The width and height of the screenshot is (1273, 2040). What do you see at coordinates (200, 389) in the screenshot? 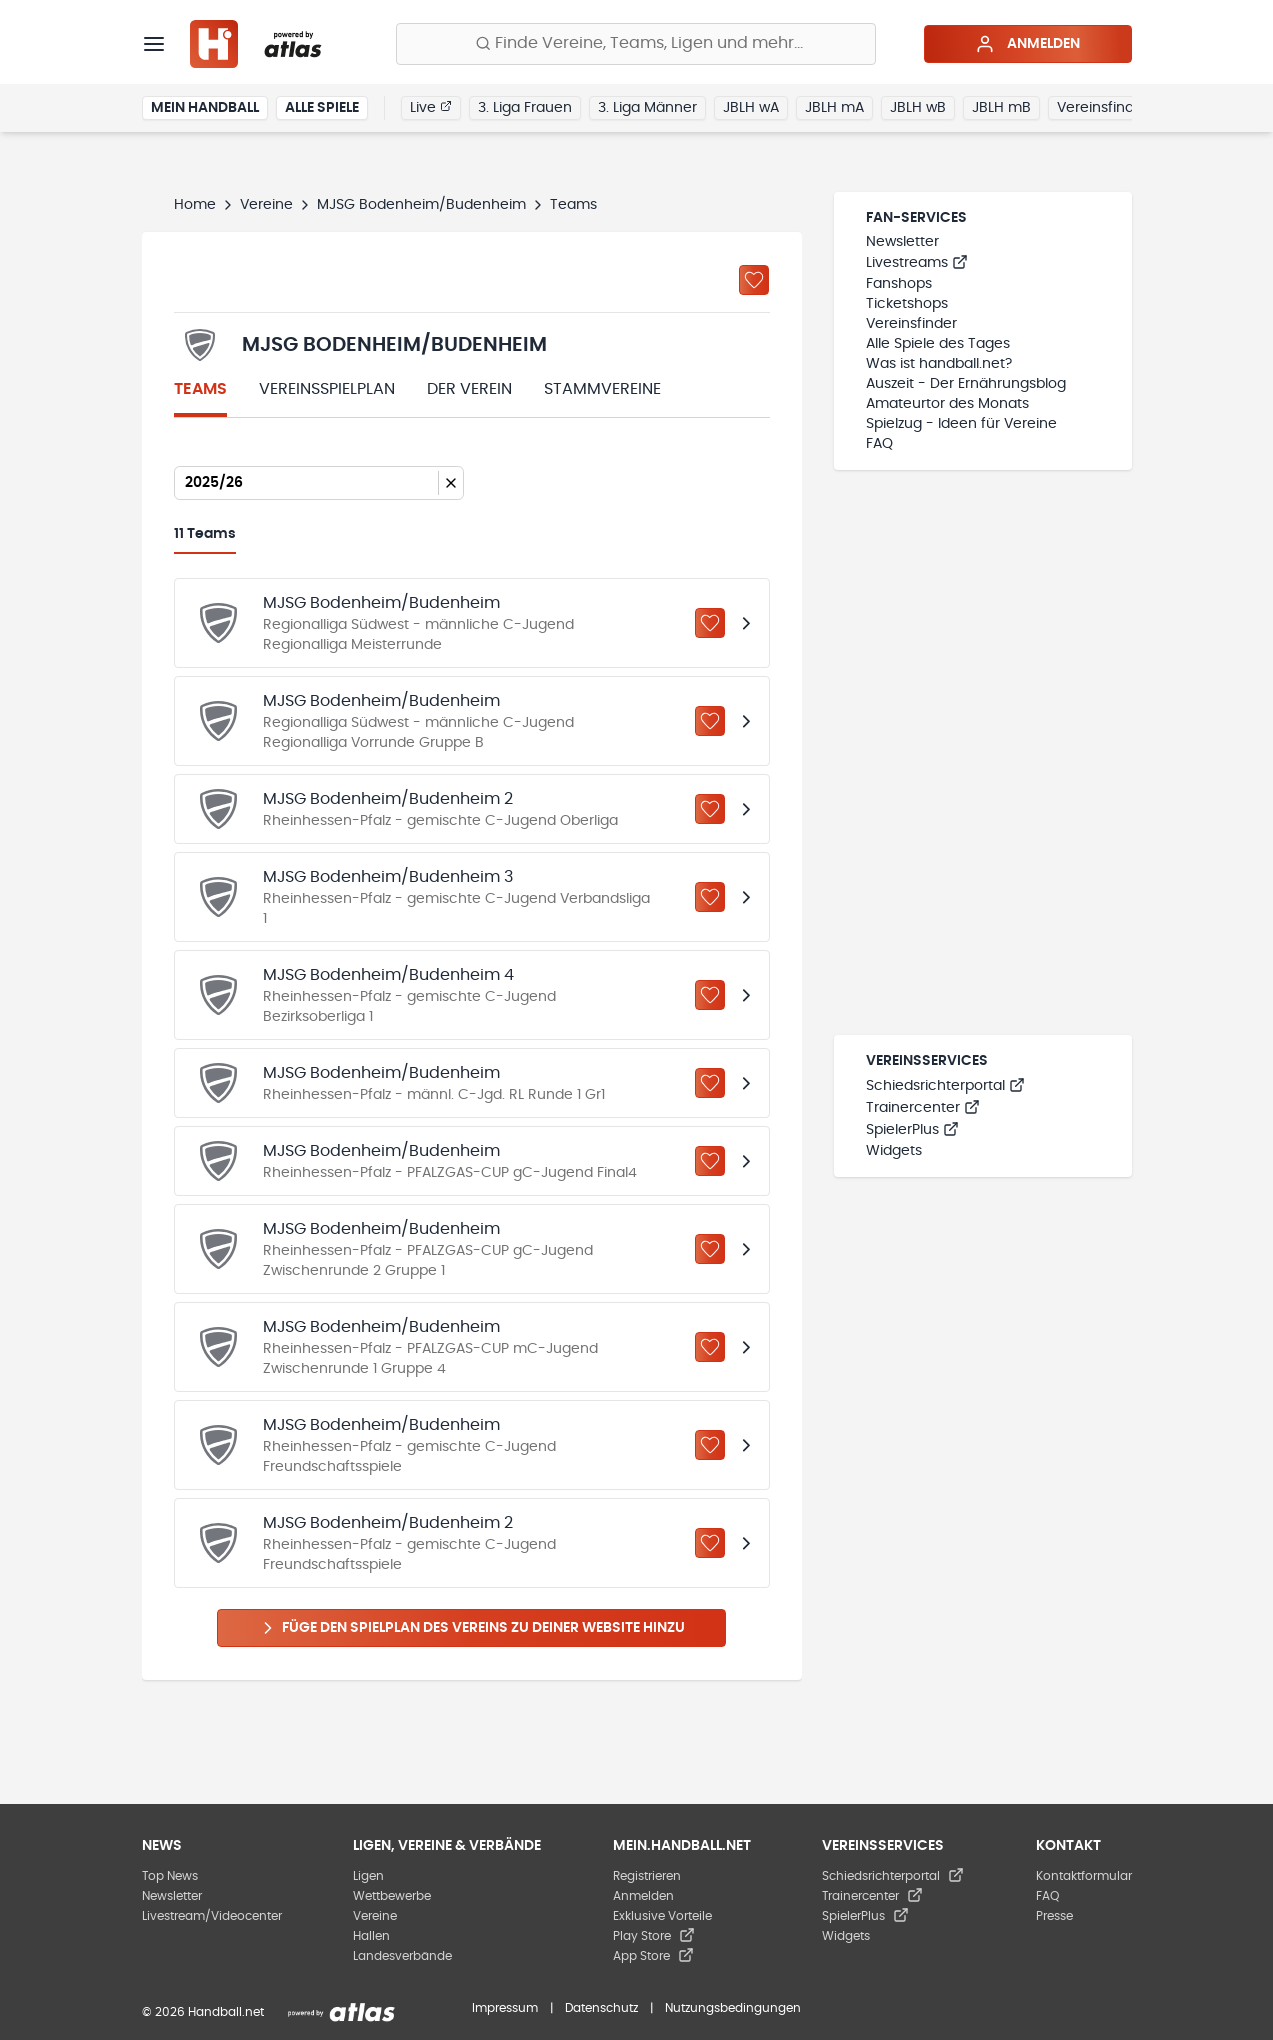
I see `Teams` at bounding box center [200, 389].